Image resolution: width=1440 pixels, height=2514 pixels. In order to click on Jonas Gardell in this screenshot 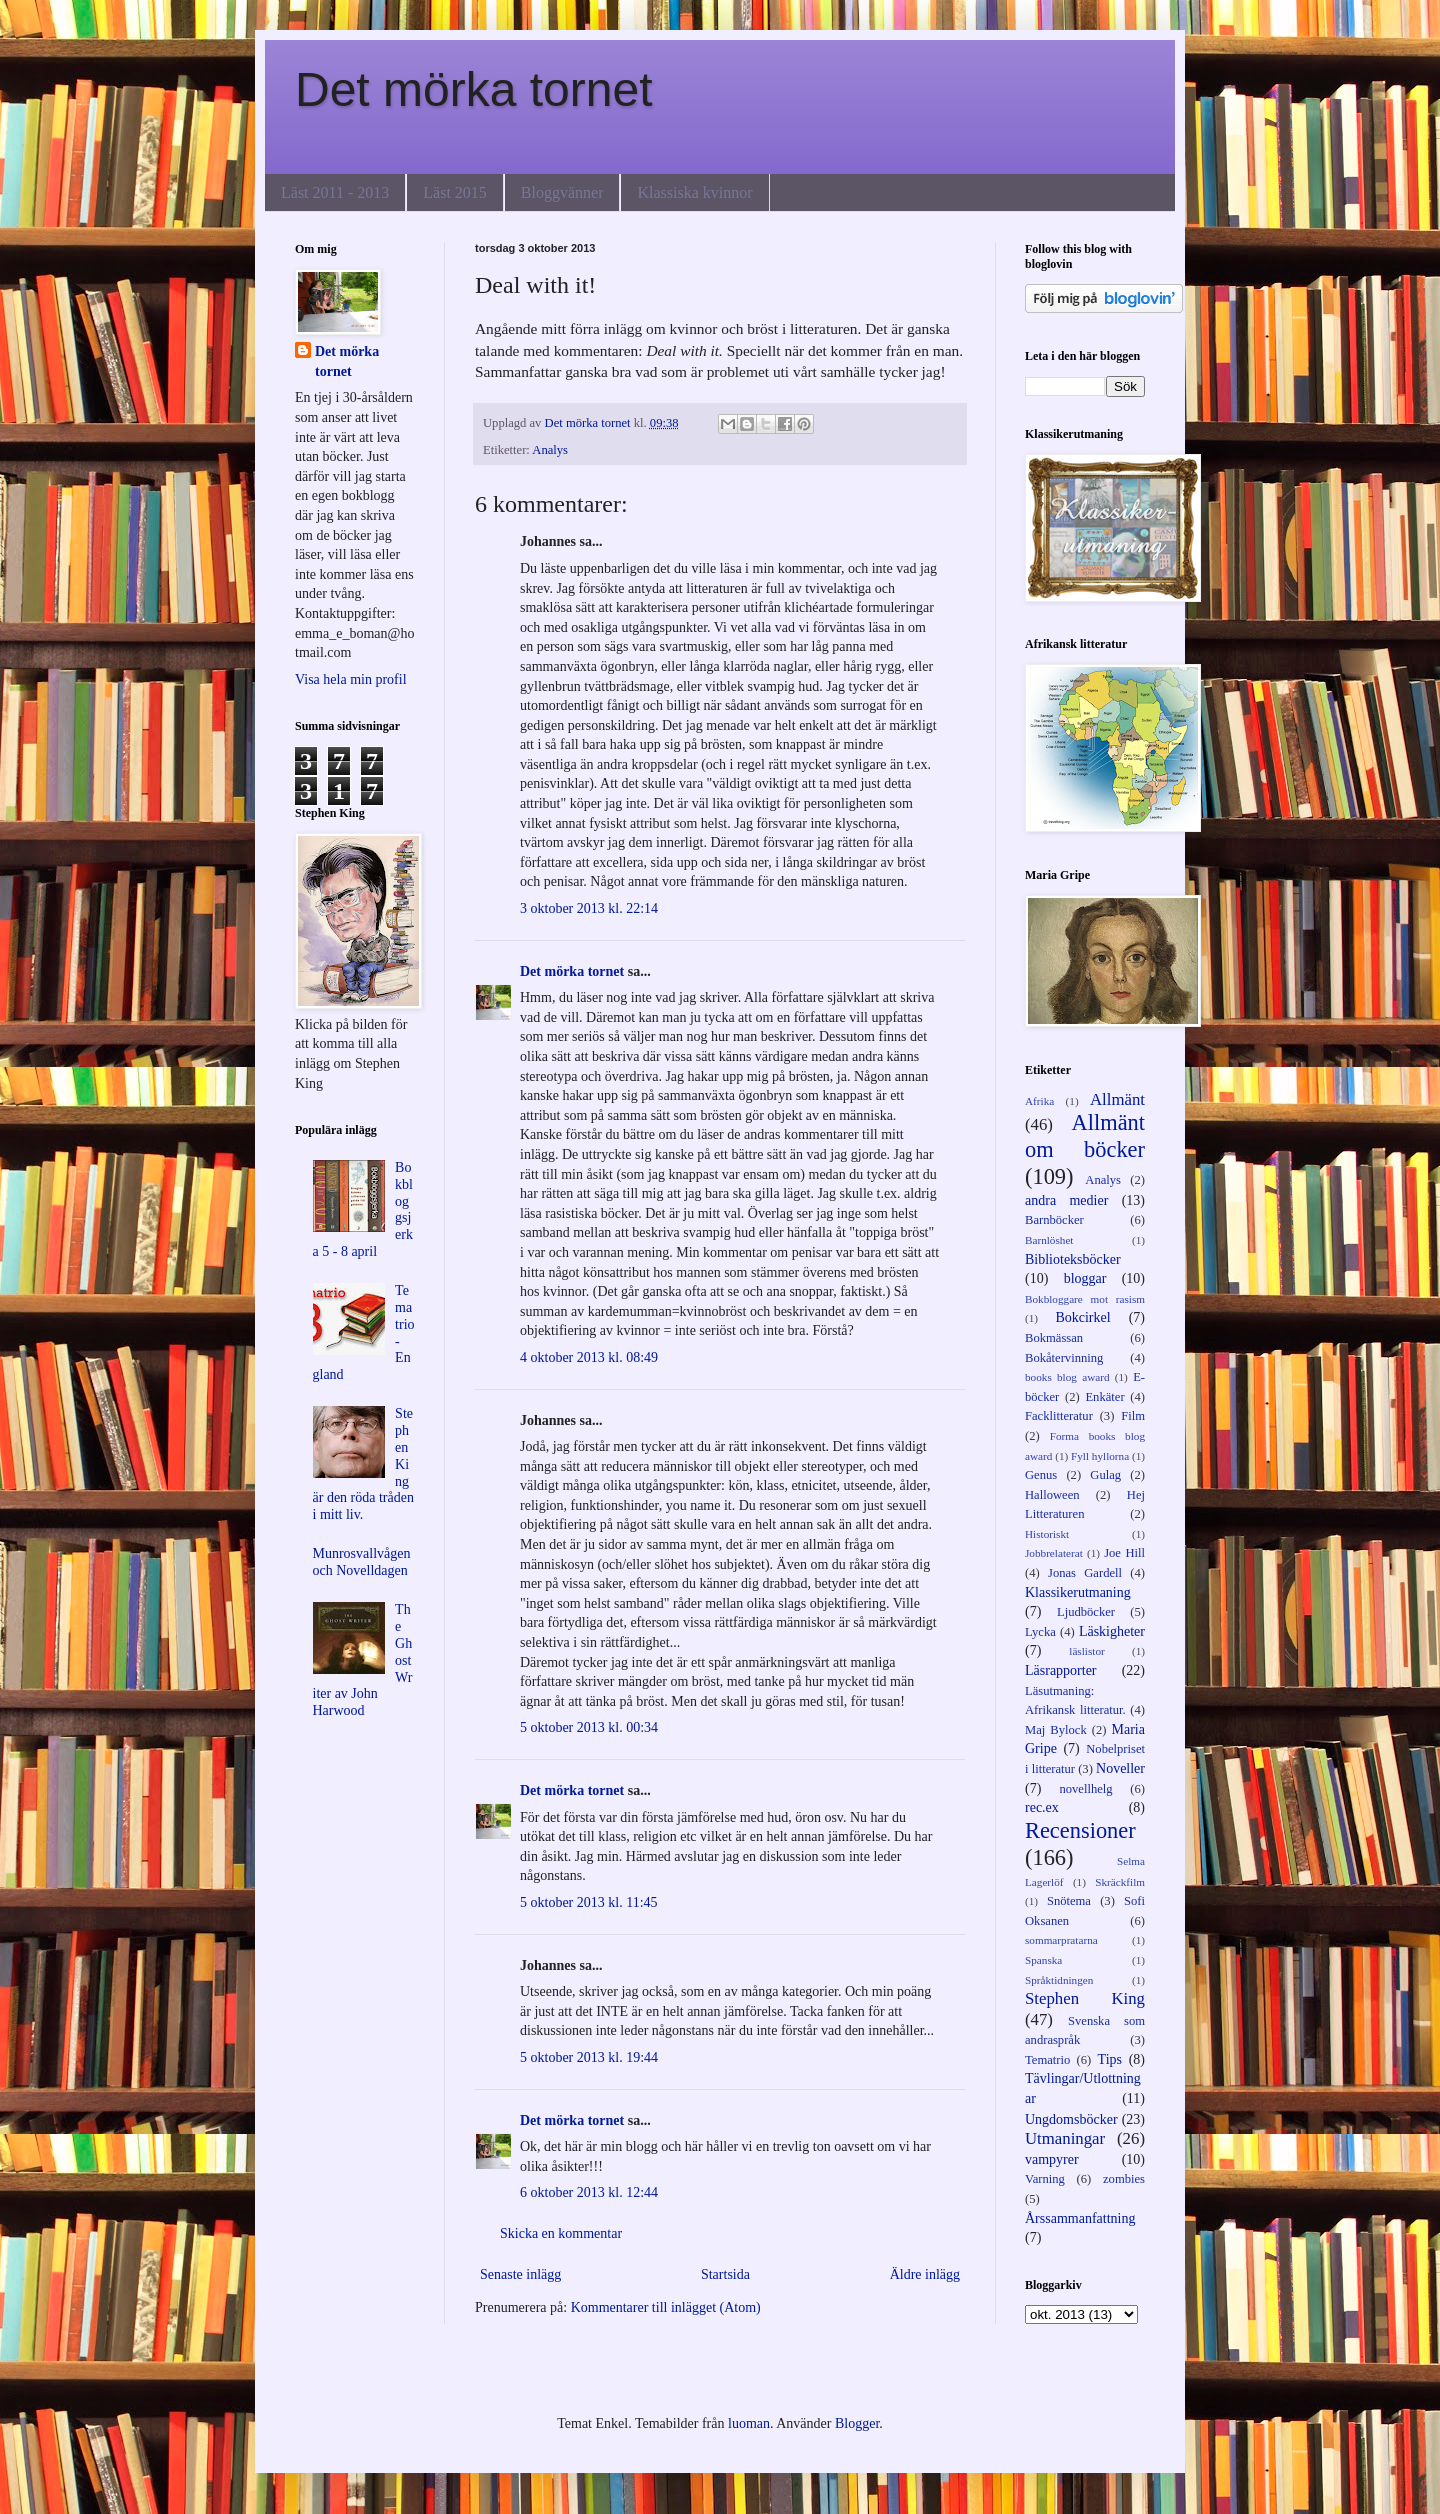, I will do `click(1085, 1573)`.